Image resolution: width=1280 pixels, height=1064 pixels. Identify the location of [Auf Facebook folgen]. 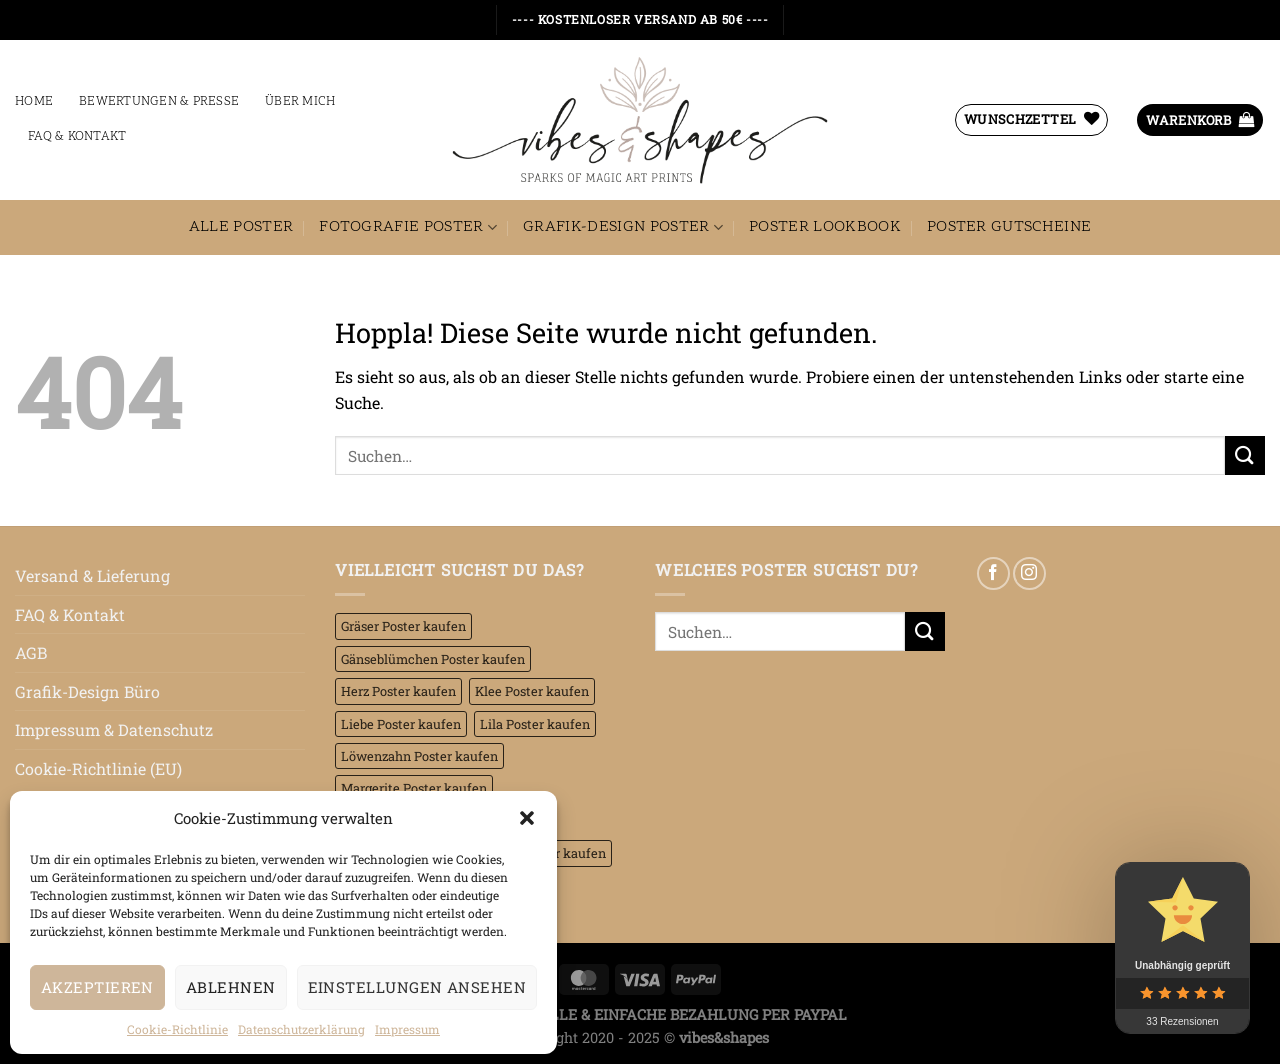
(993, 573).